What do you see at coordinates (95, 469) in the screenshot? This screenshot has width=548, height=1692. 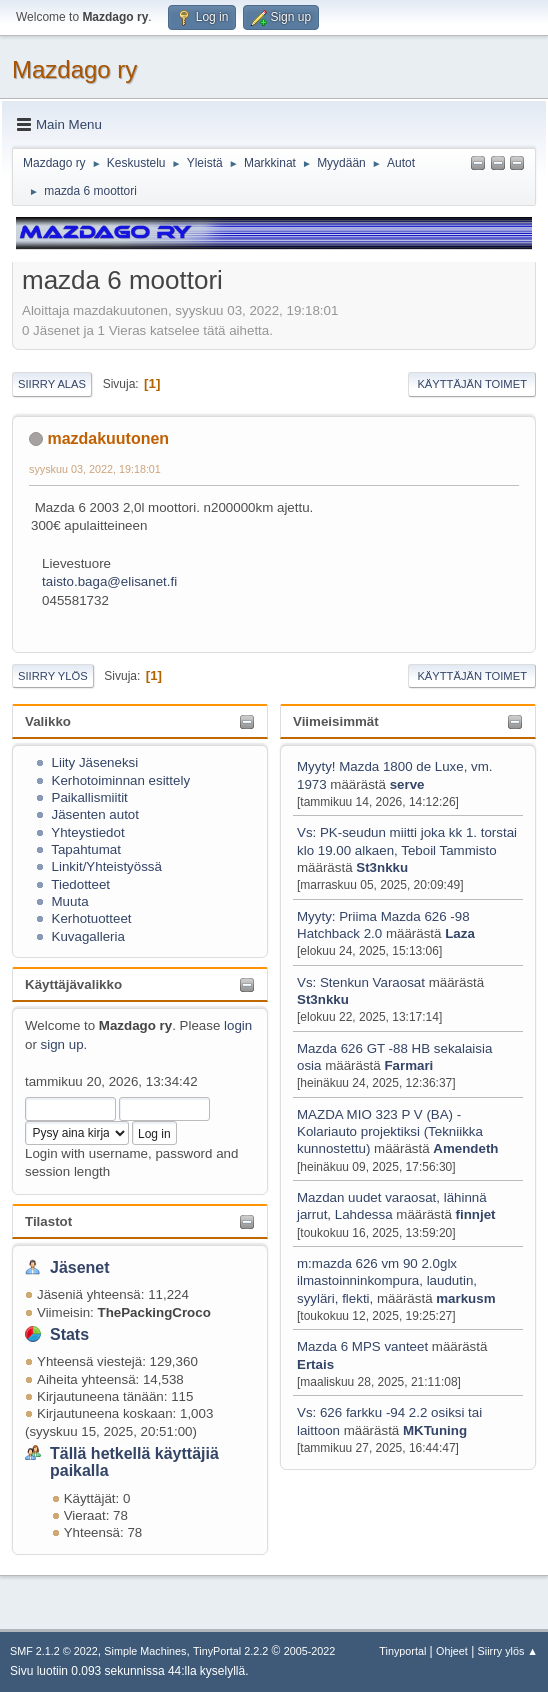 I see `syyskuu 03, 2022, 19:18:01` at bounding box center [95, 469].